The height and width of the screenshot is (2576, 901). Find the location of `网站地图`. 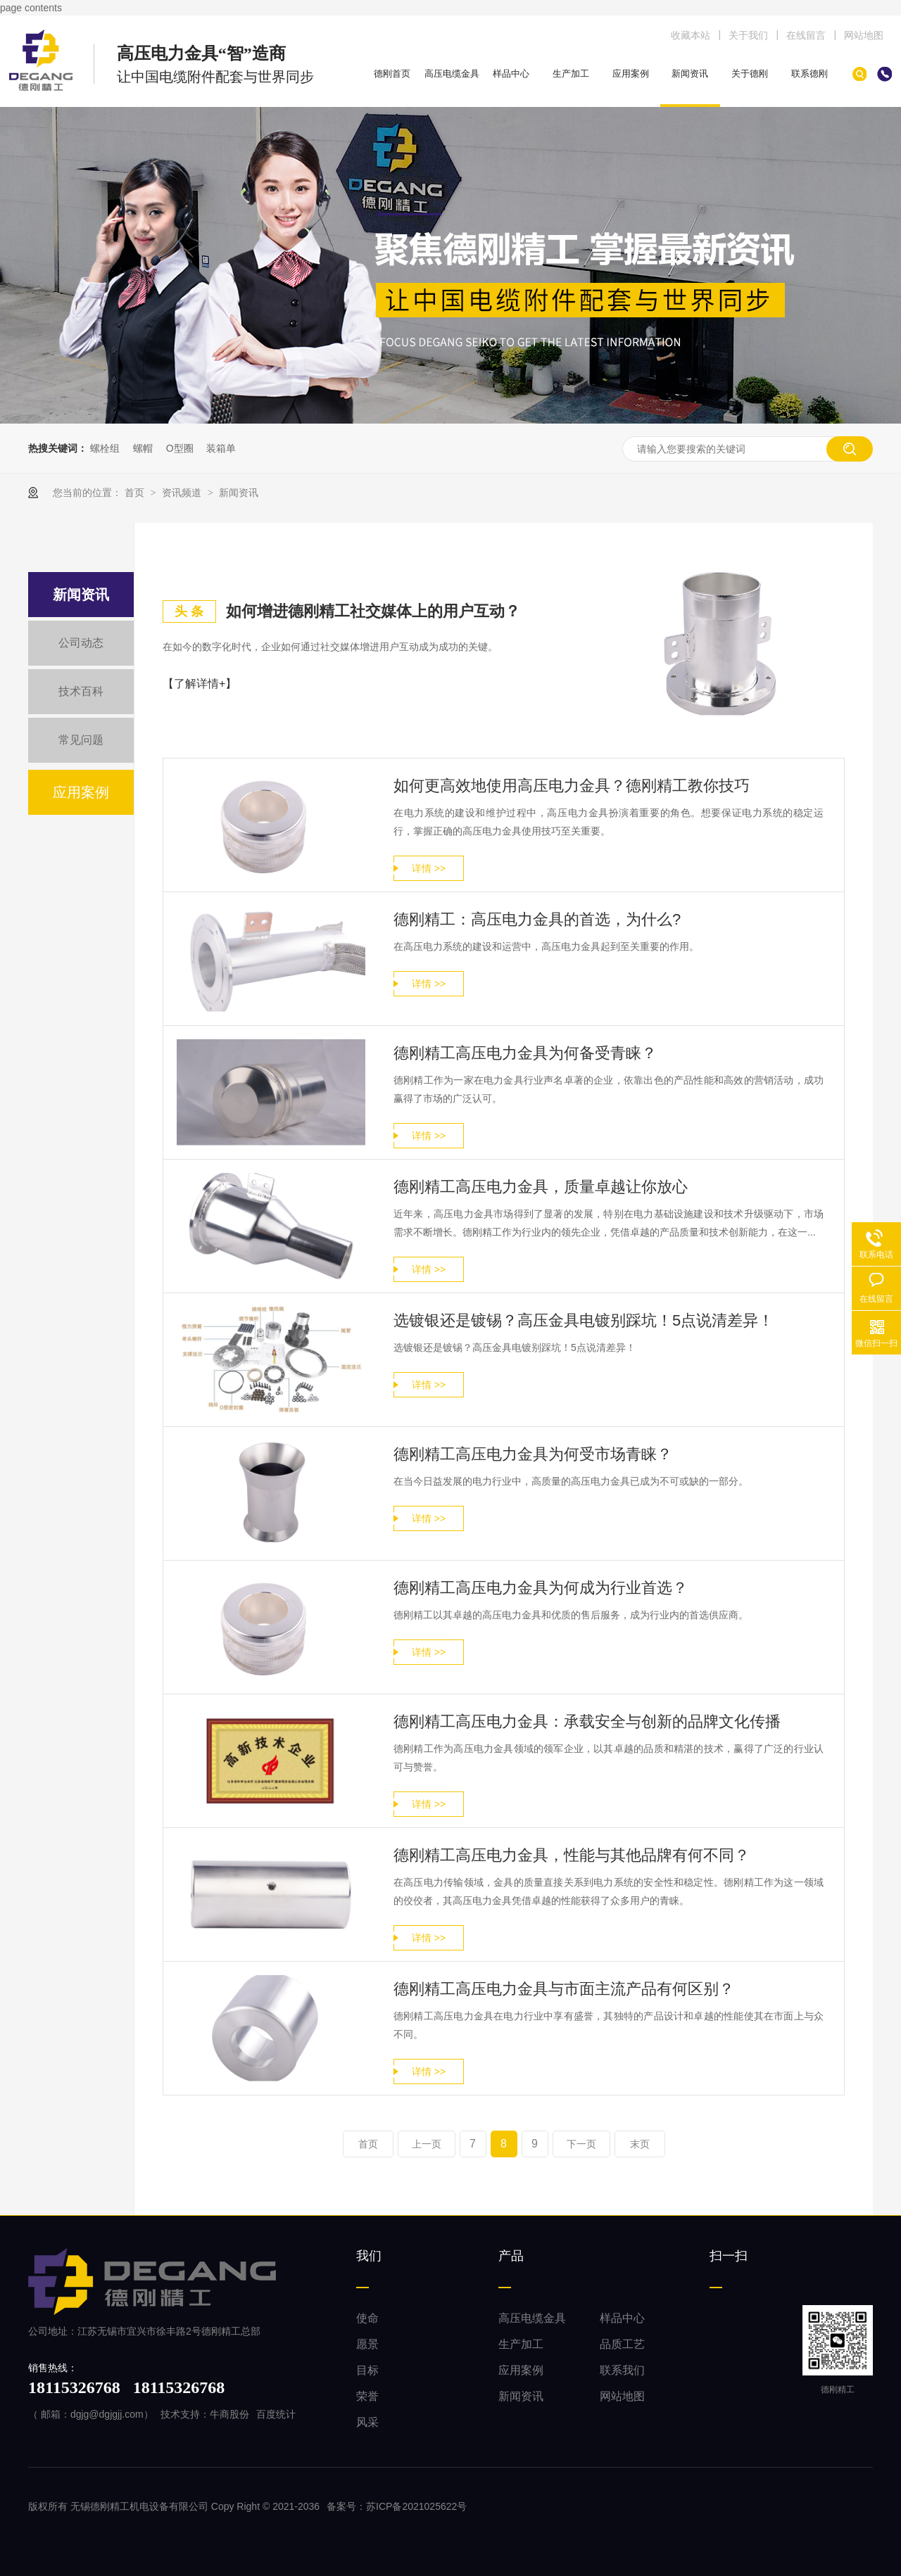

网站地图 is located at coordinates (863, 35).